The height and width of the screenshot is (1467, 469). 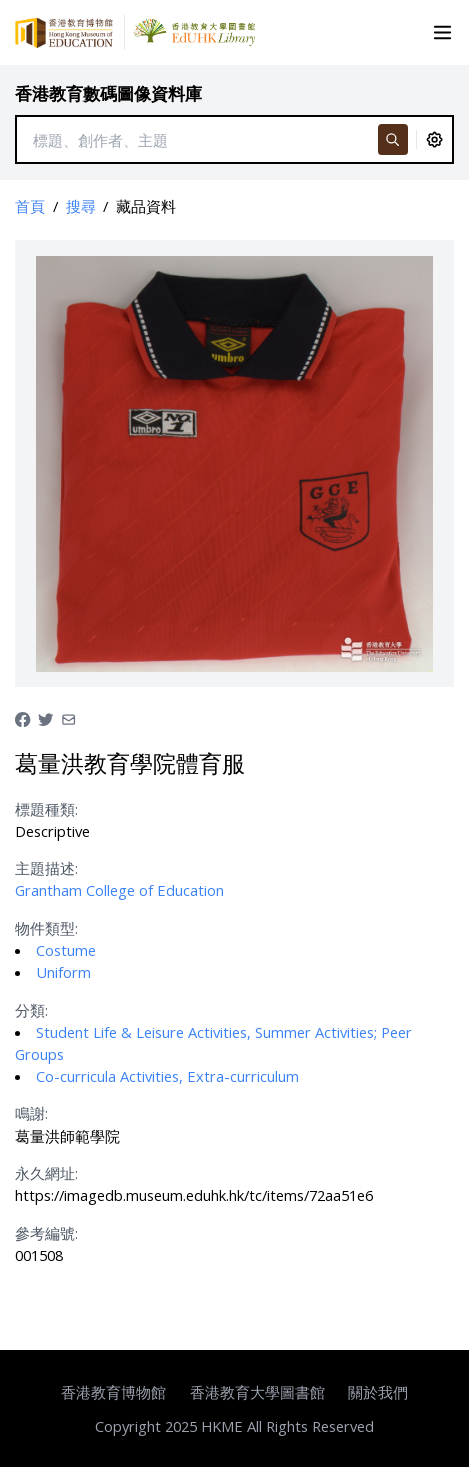 I want to click on Uniform, so click(x=63, y=972).